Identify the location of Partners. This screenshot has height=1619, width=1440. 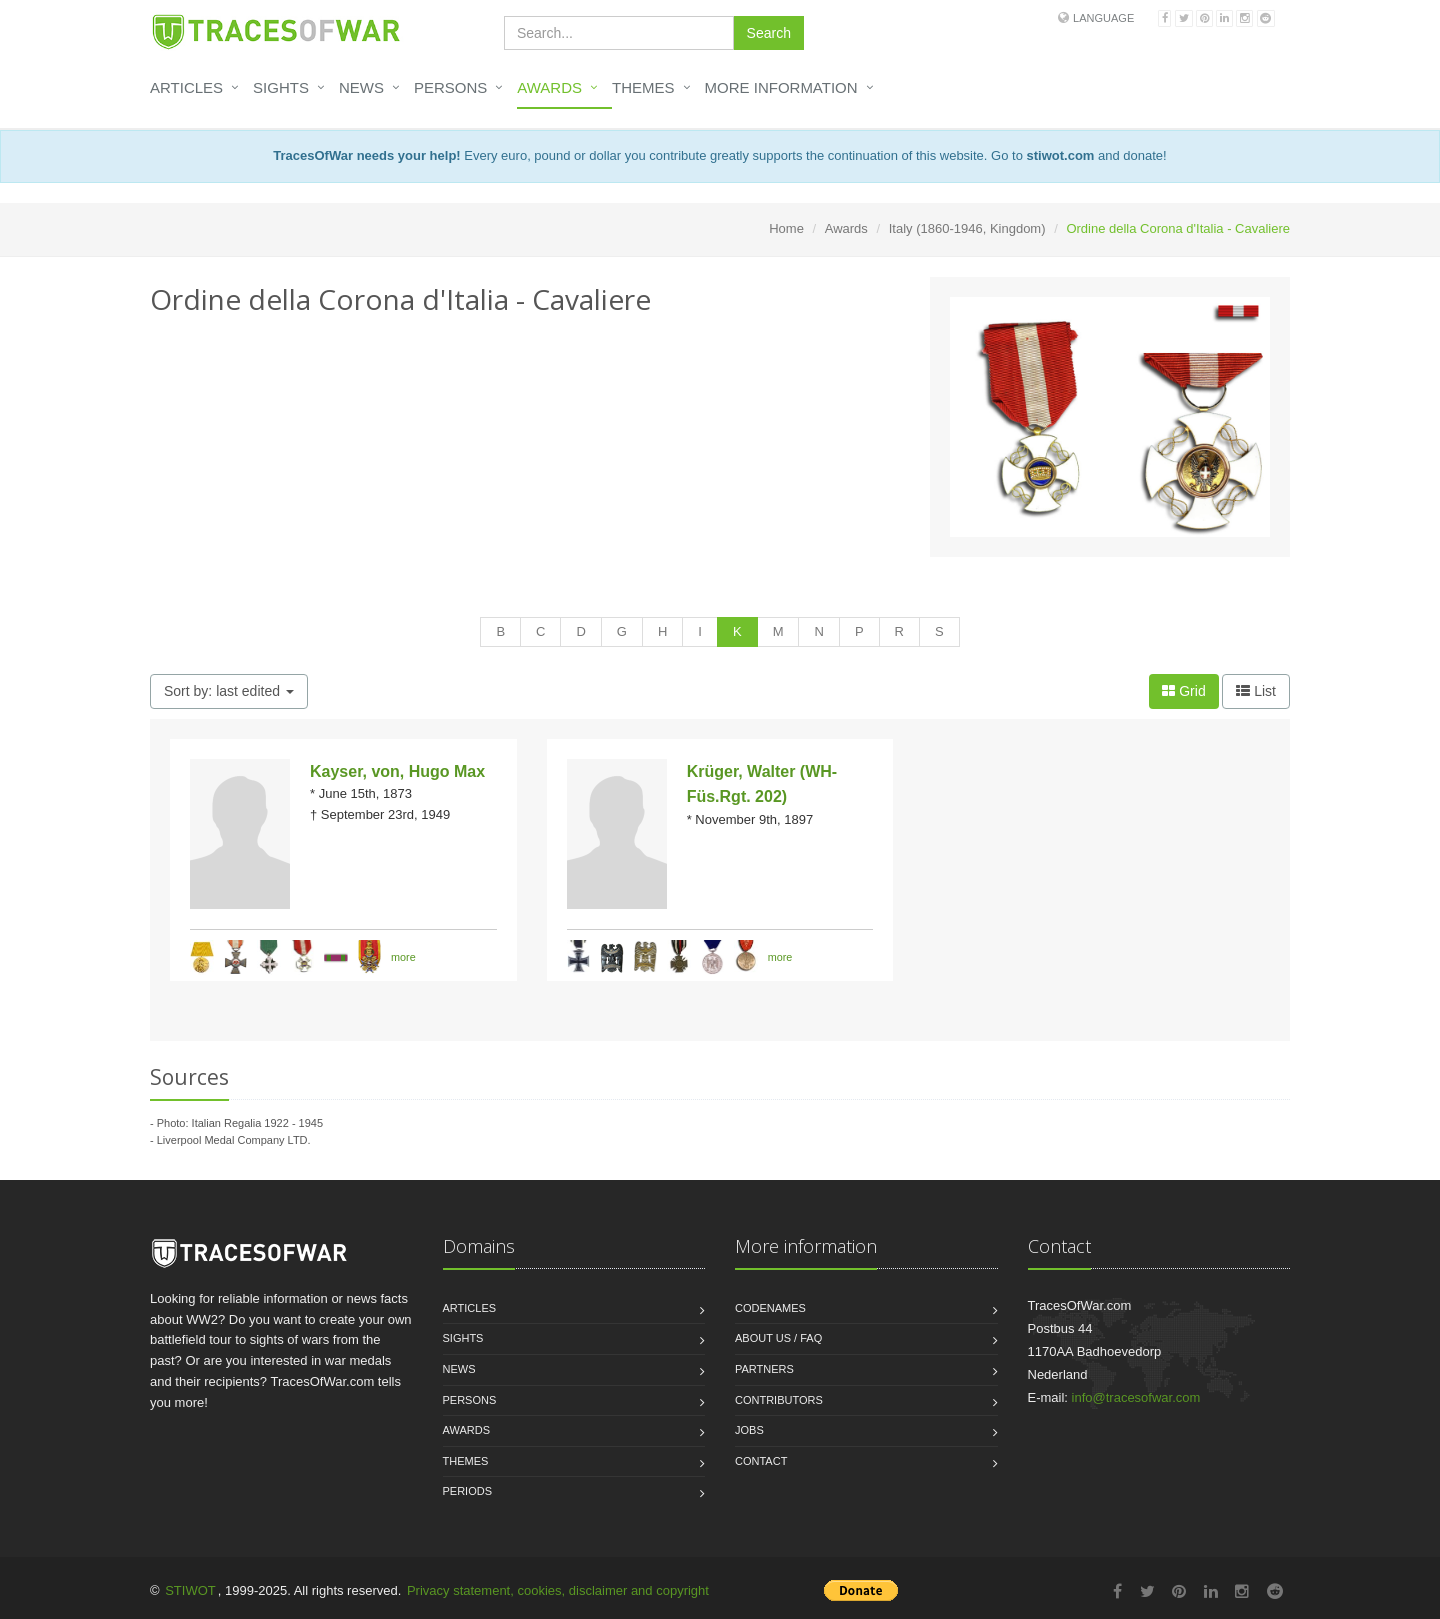
(764, 1369).